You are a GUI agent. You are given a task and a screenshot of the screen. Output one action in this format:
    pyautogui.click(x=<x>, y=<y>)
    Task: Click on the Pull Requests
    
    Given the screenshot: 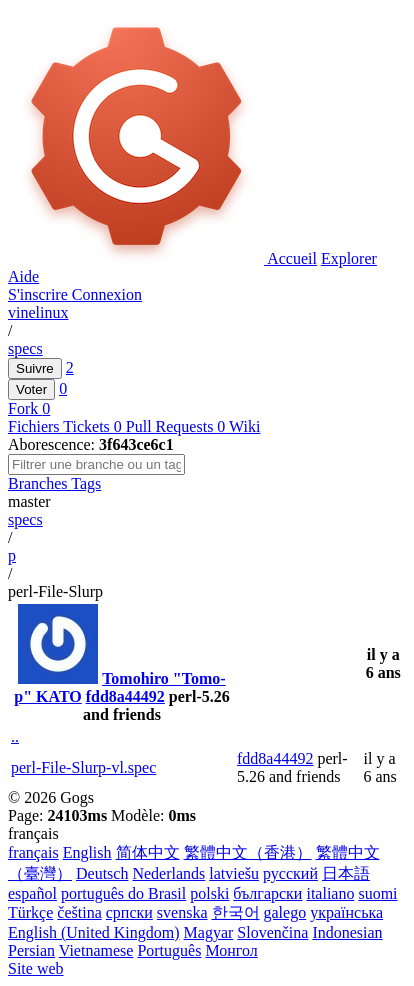 What is the action you would take?
    pyautogui.click(x=177, y=426)
    